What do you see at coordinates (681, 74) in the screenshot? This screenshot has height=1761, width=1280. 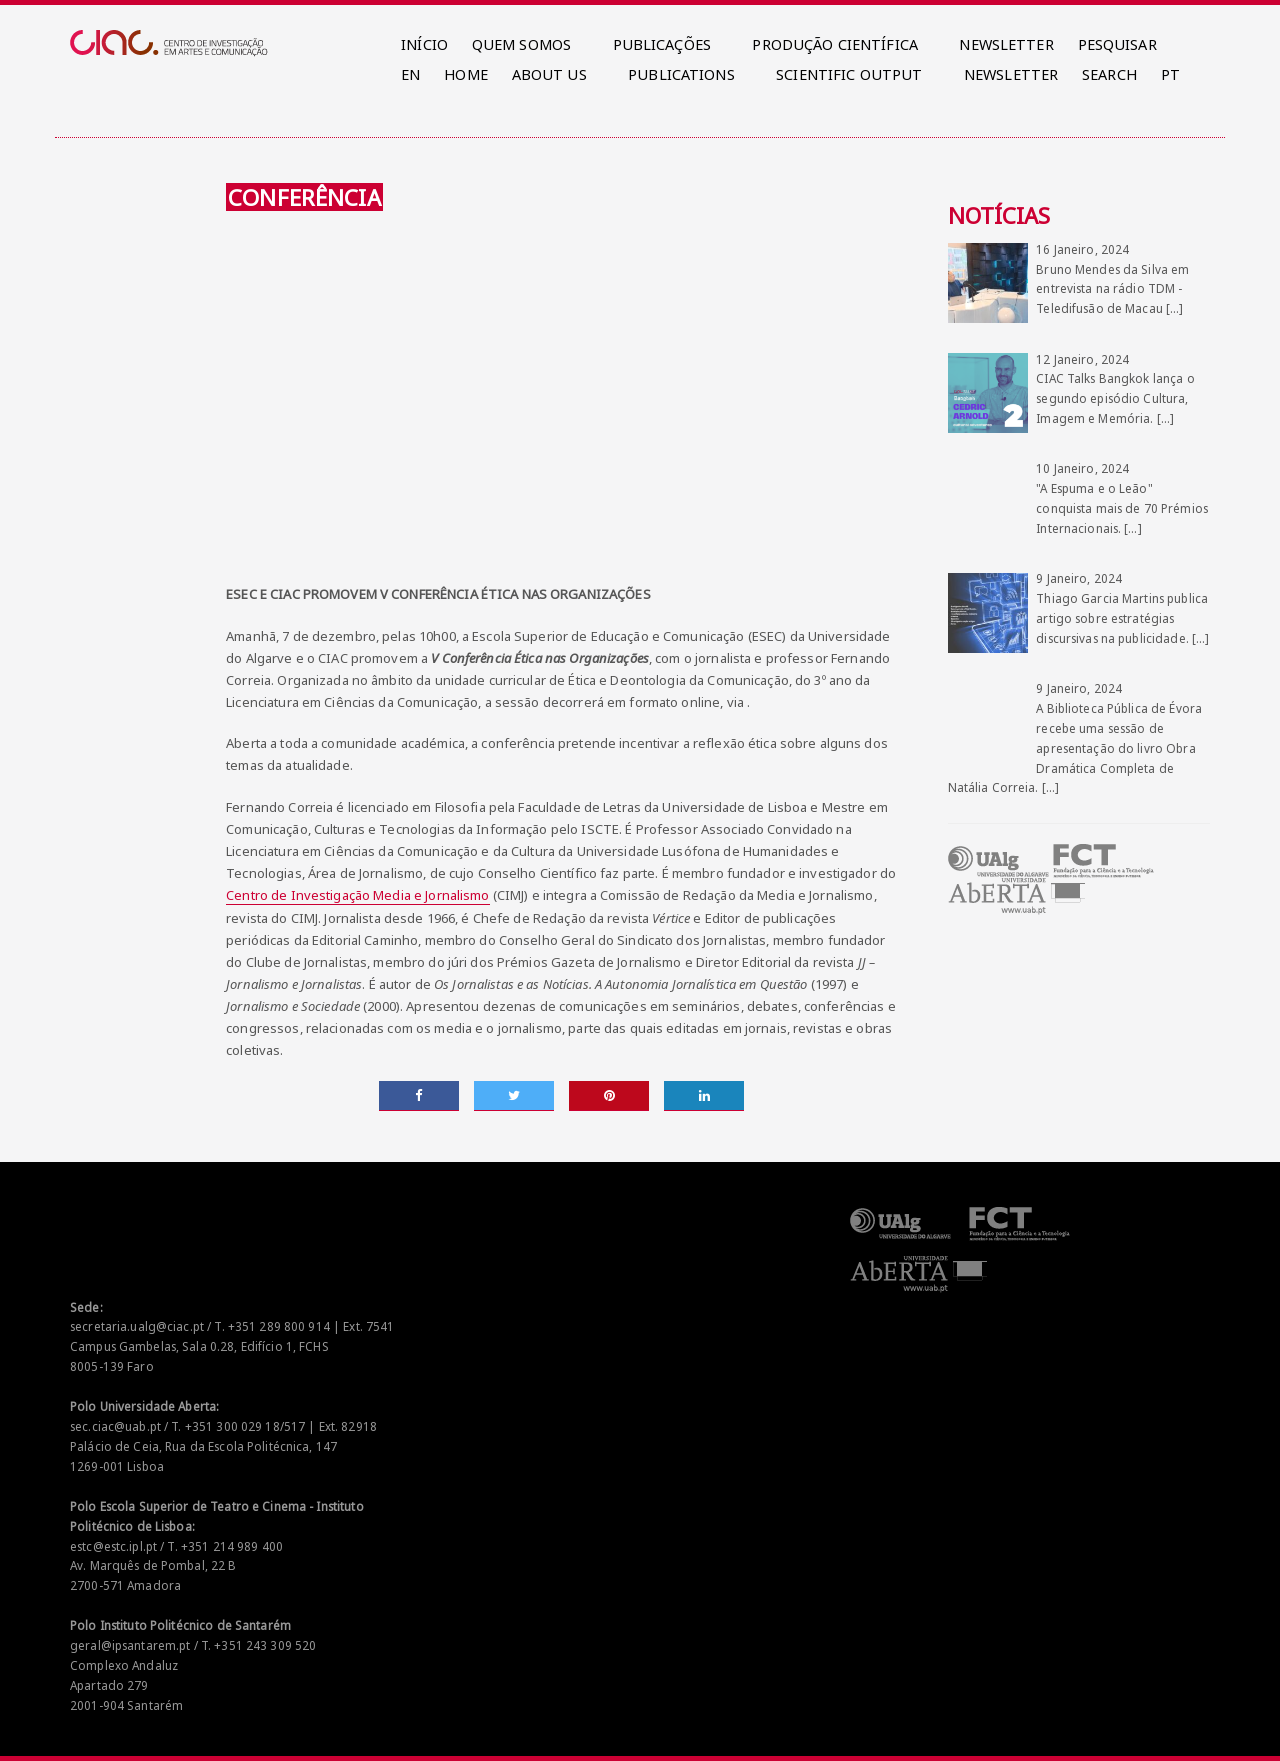 I see `PUBLICATIONS` at bounding box center [681, 74].